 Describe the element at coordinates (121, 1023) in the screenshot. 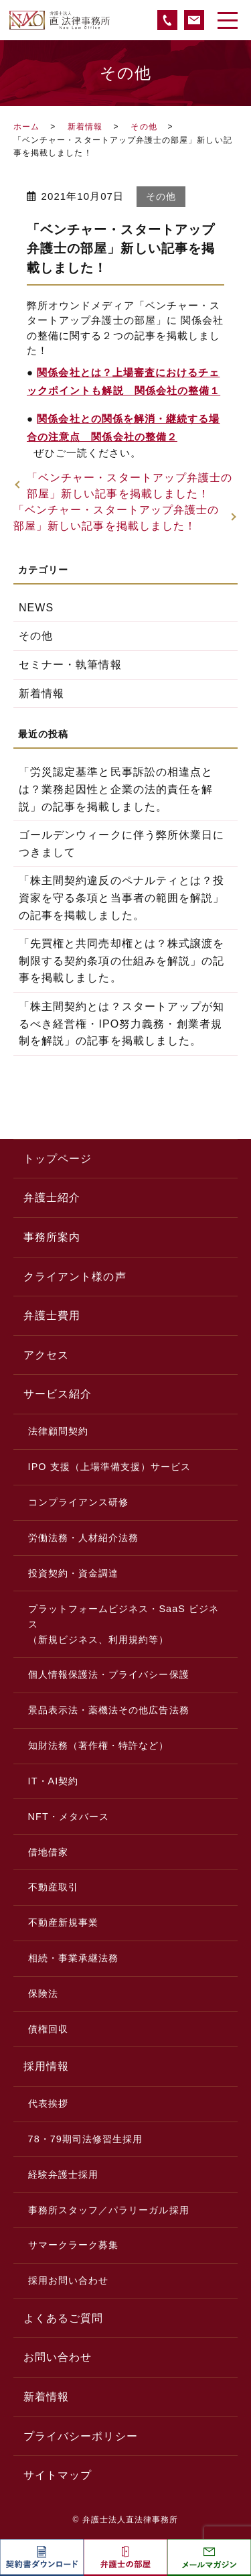

I see `「株主間契約とは？スタートアップが知るべき経営権・IPO努力義務・創業者規制を解説」の記事を掲載しました。` at that location.